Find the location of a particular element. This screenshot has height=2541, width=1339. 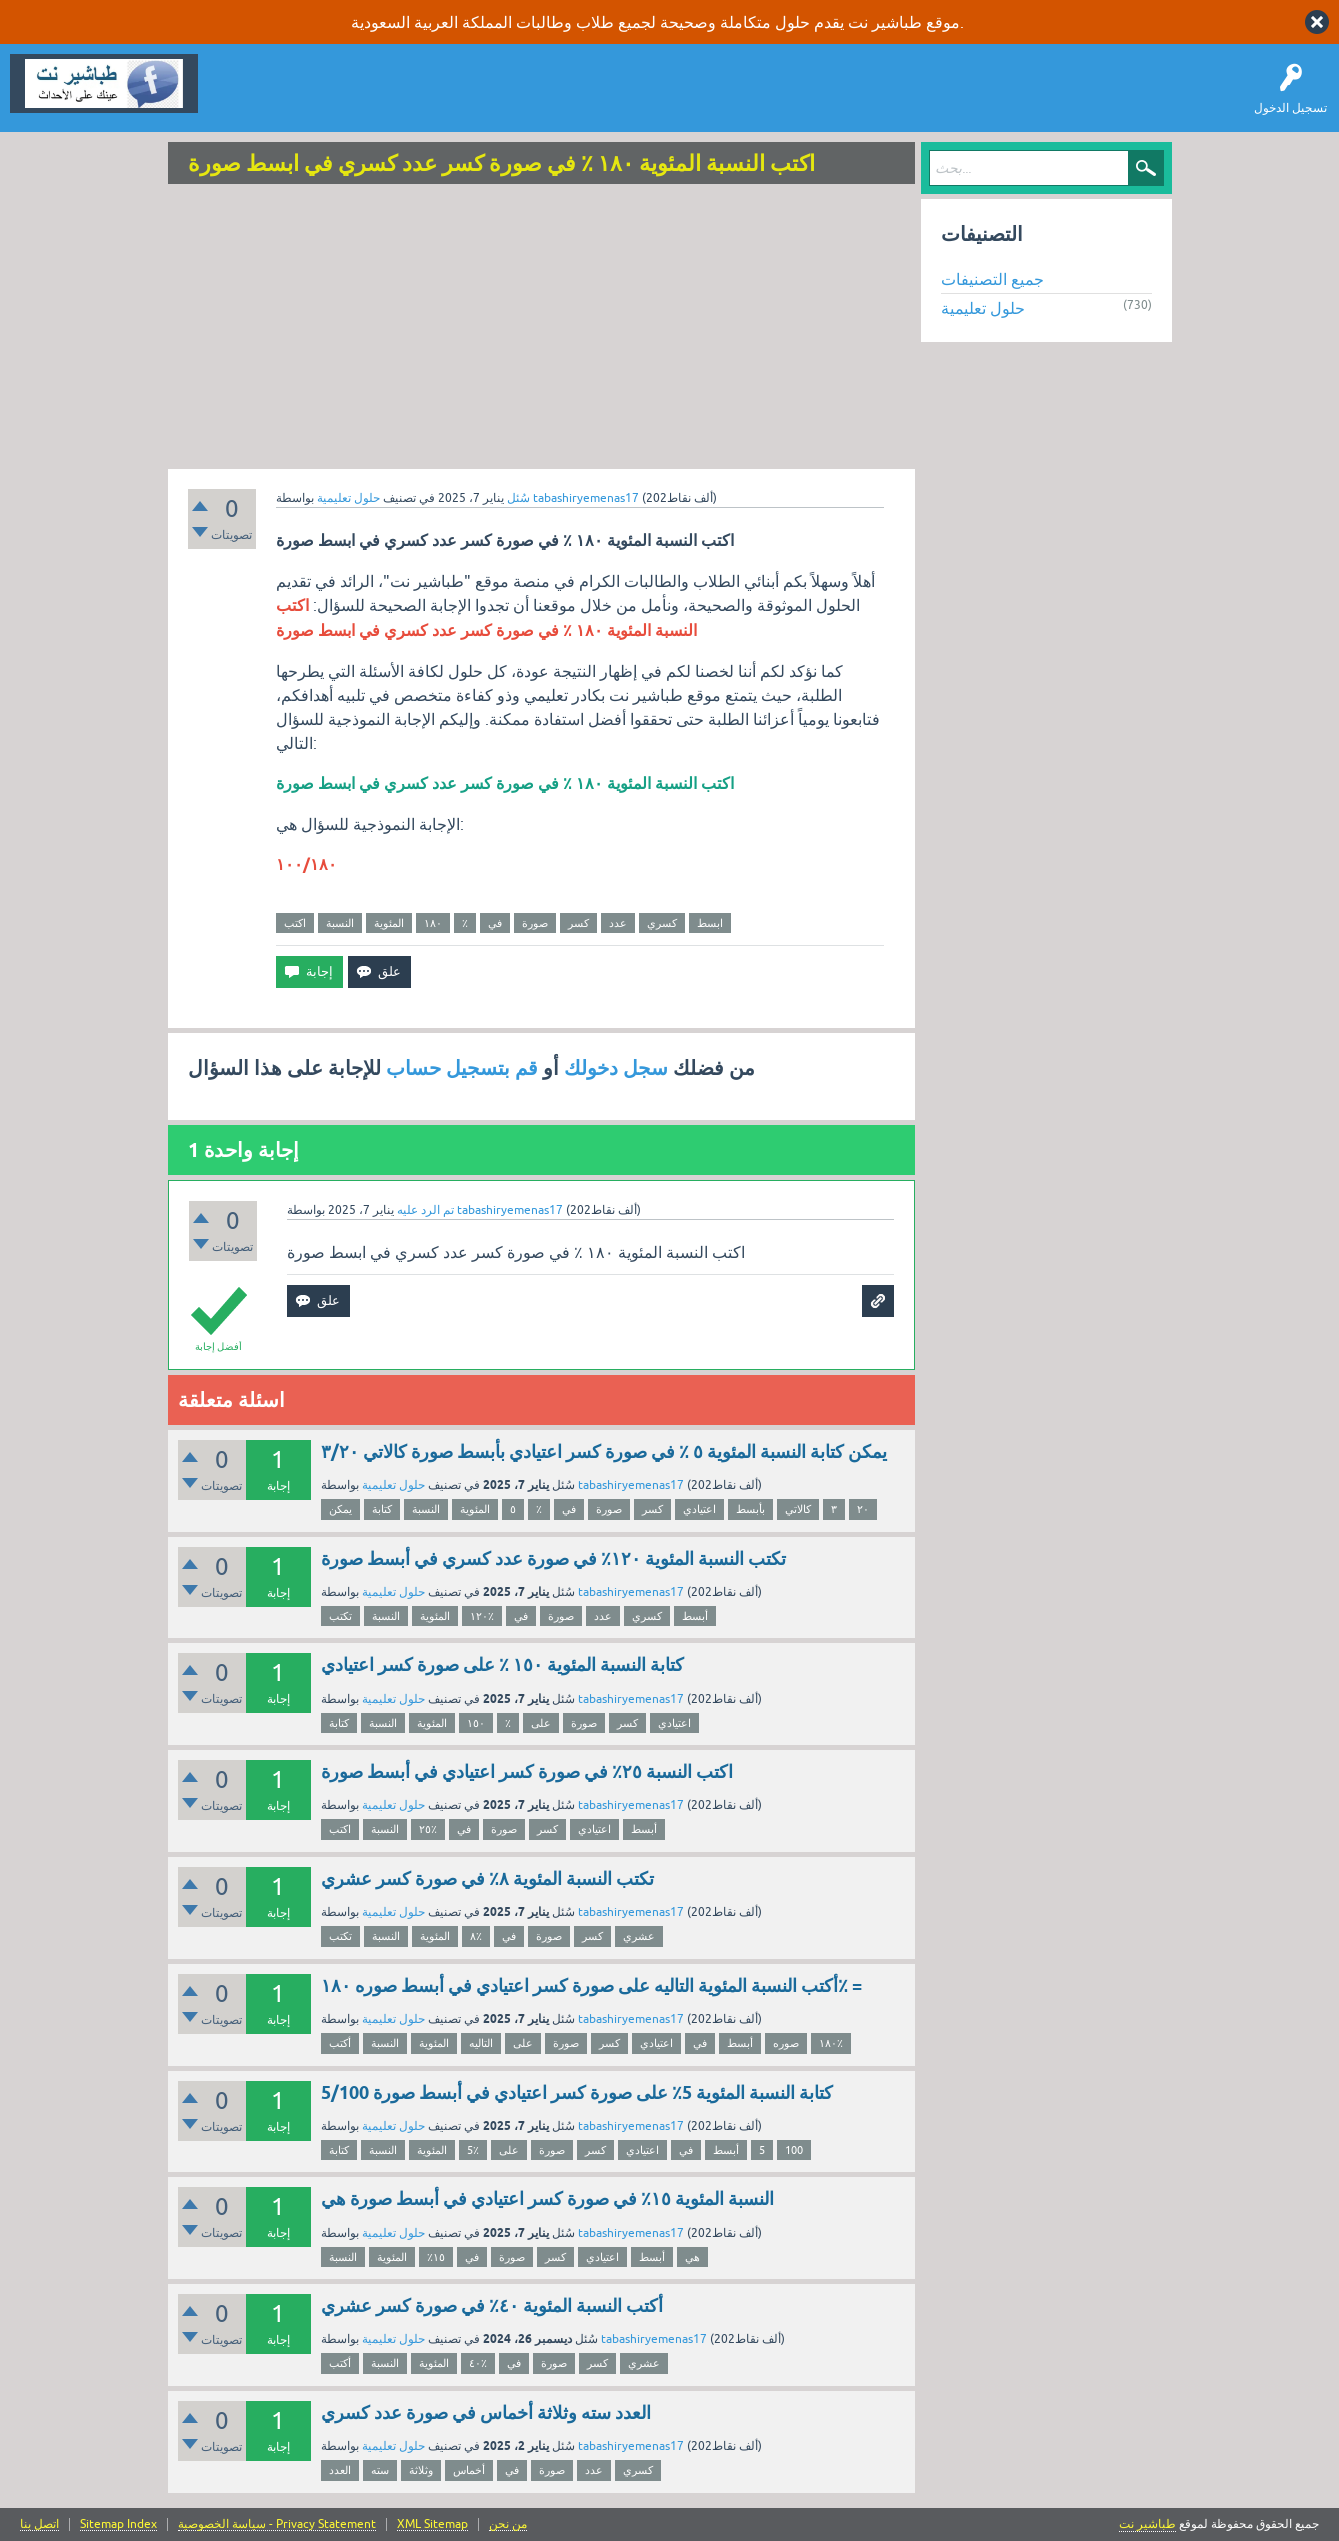

اتصل بنا is located at coordinates (39, 2524).